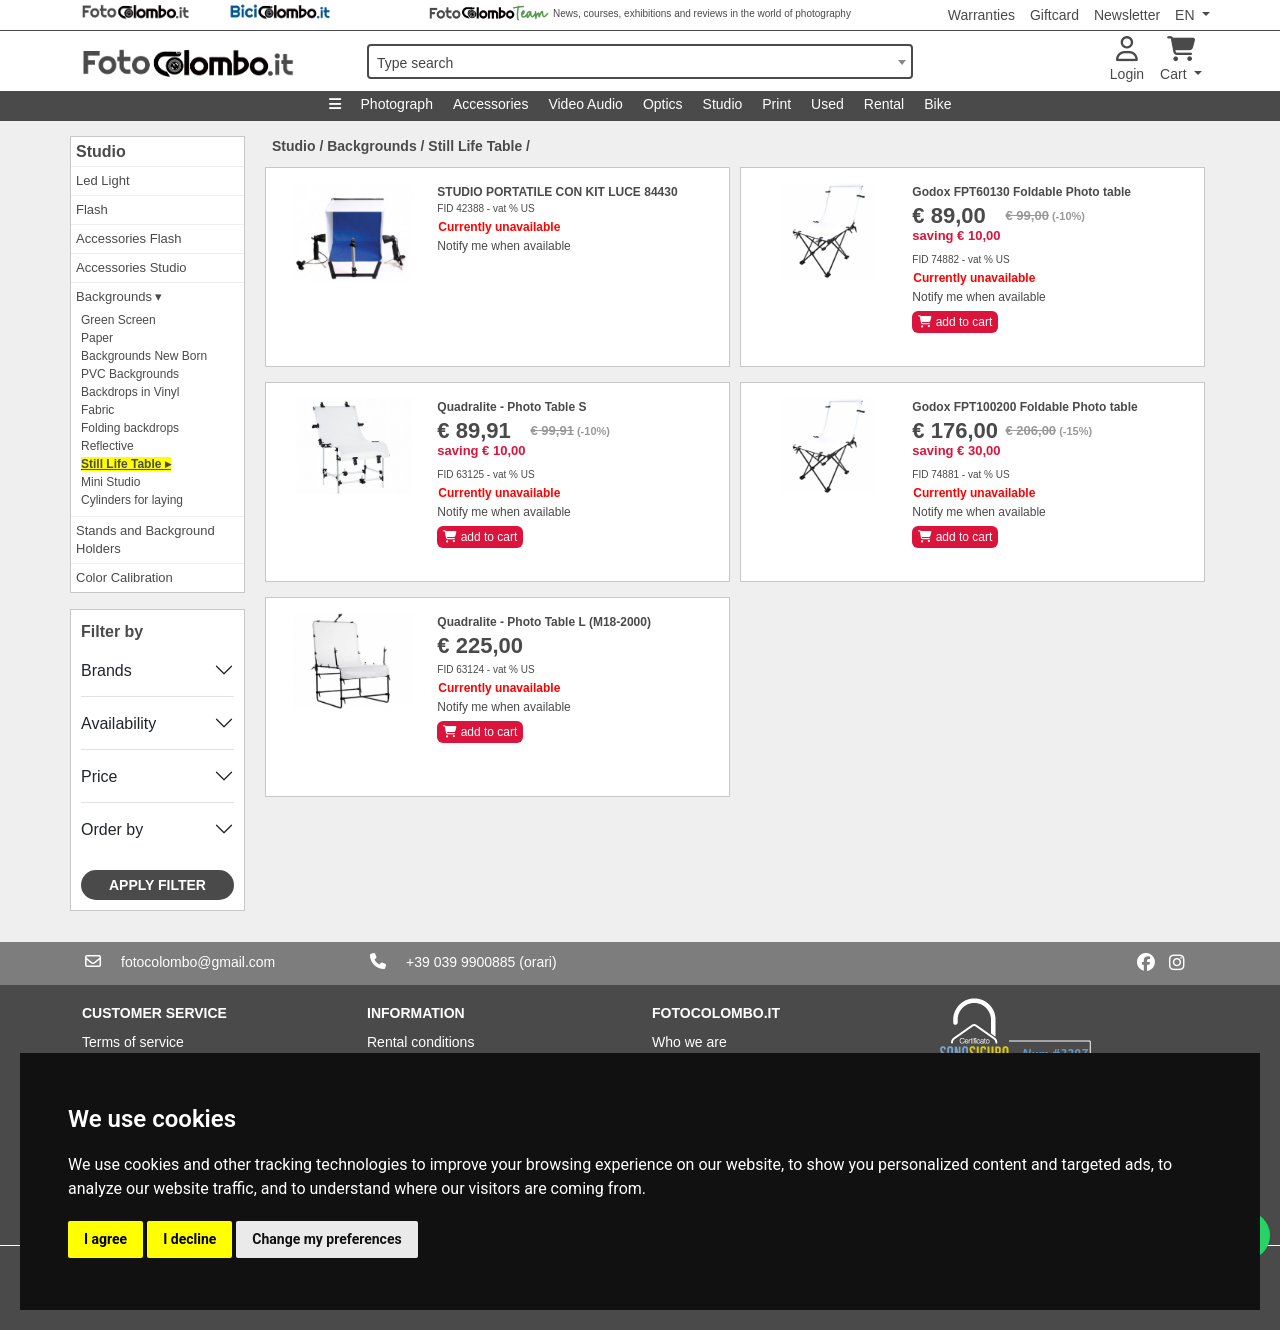 The width and height of the screenshot is (1280, 1330). Describe the element at coordinates (132, 500) in the screenshot. I see `Cylinders for laying` at that location.